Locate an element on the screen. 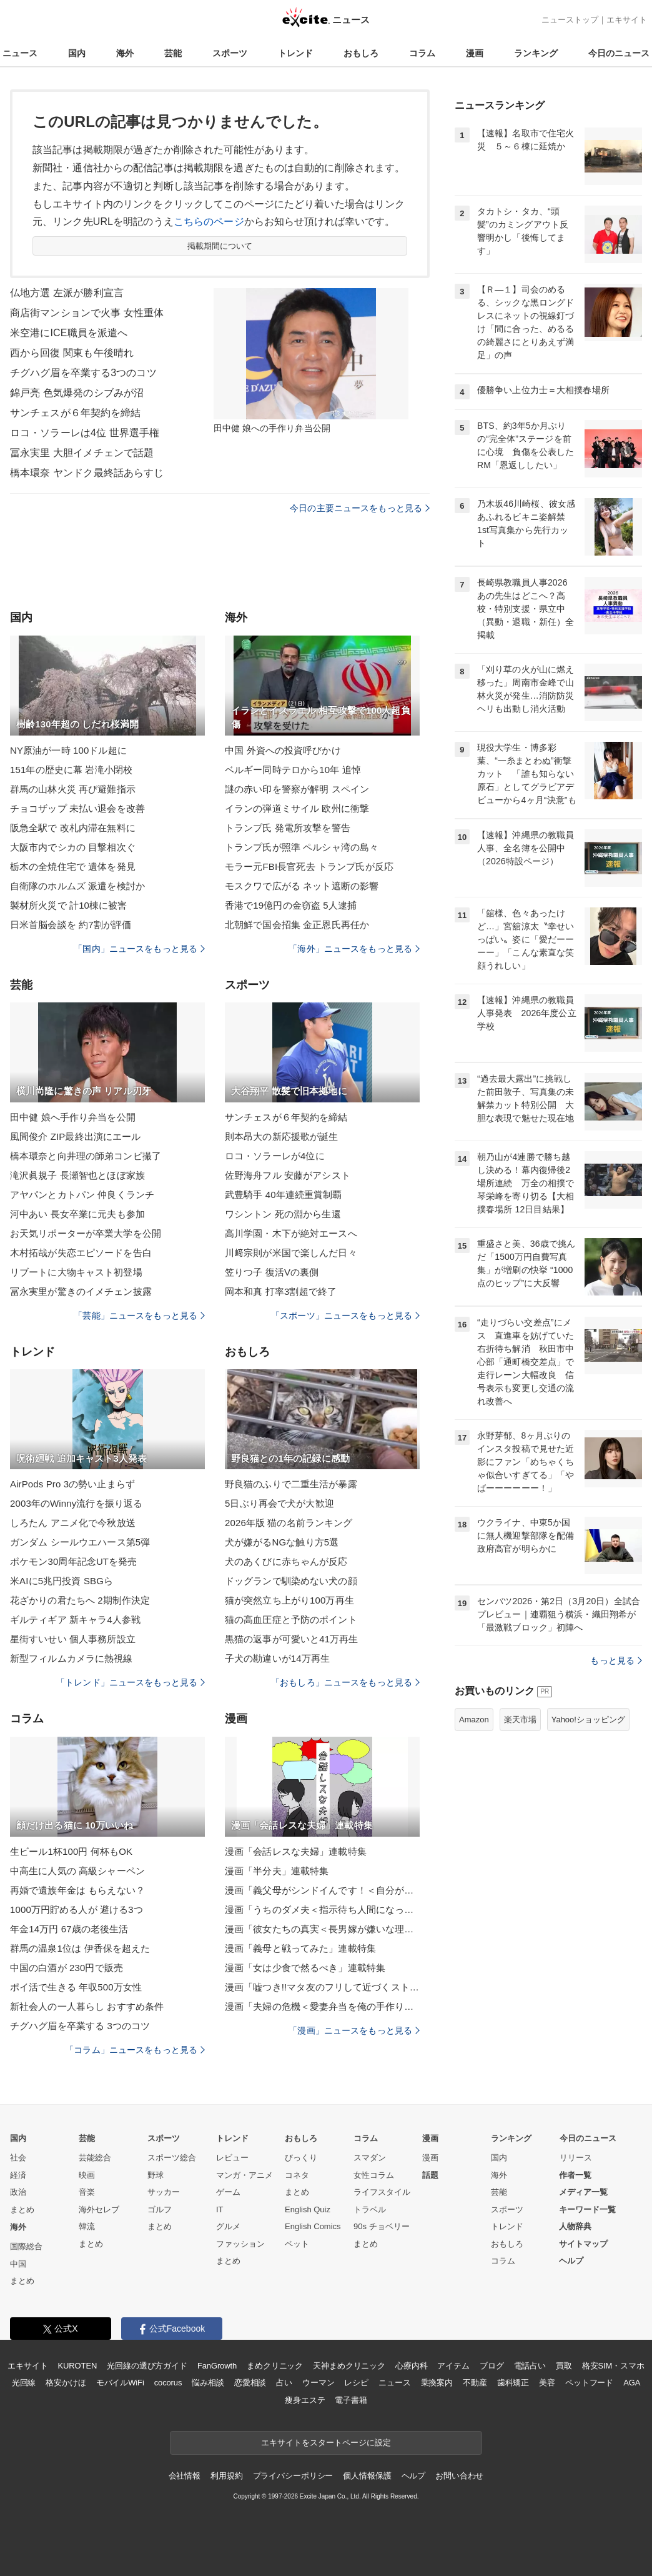  占い is located at coordinates (284, 2382).